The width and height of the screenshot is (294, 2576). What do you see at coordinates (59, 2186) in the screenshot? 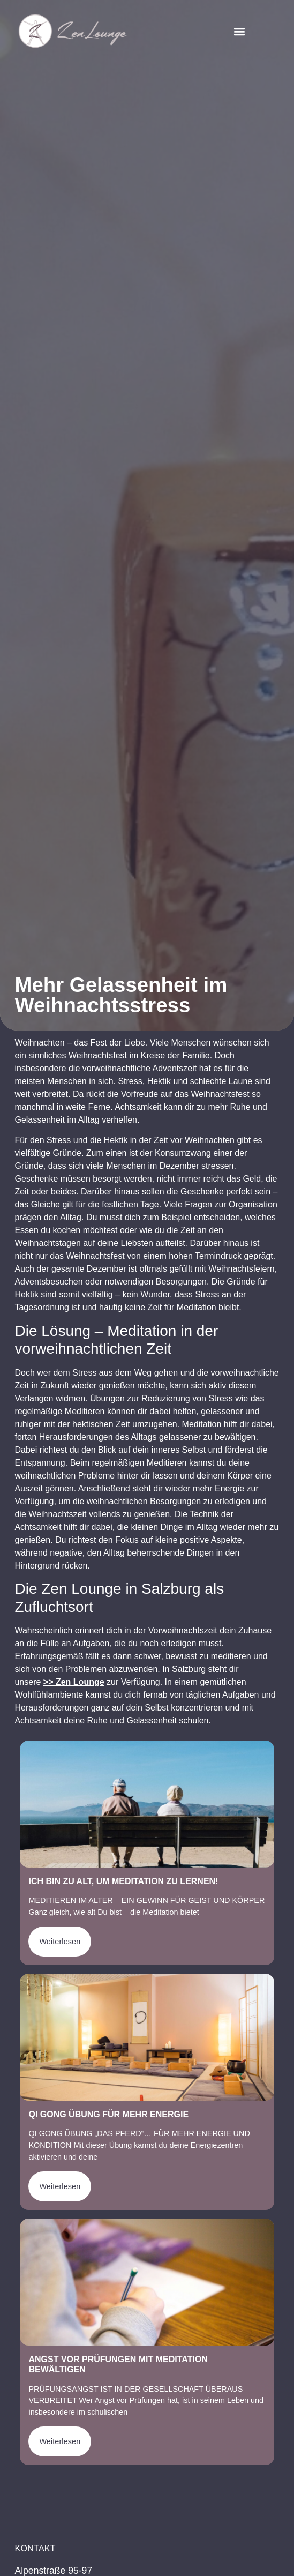
I see `Weiterlesen [Mehr über Qi Gong Übung für mehr Energie]` at bounding box center [59, 2186].